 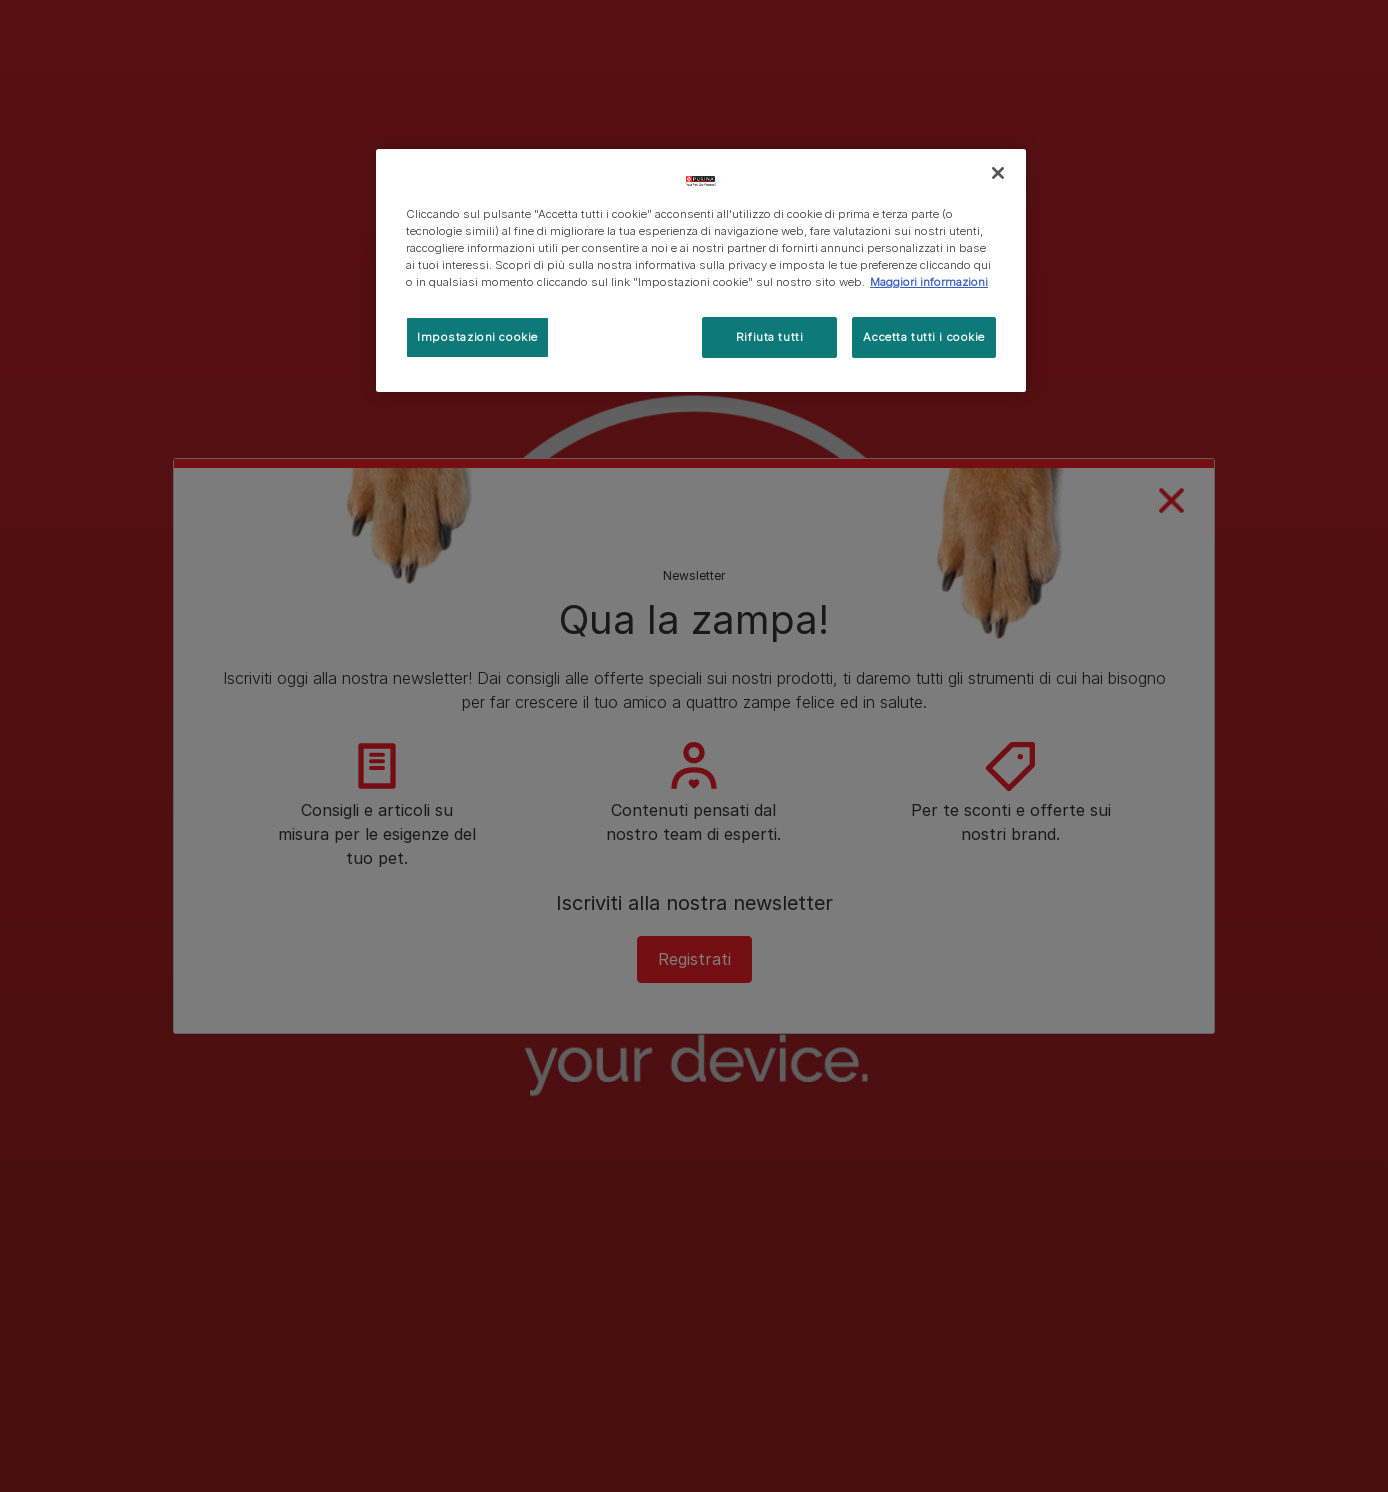 I want to click on [Chiudi], so click(x=998, y=173).